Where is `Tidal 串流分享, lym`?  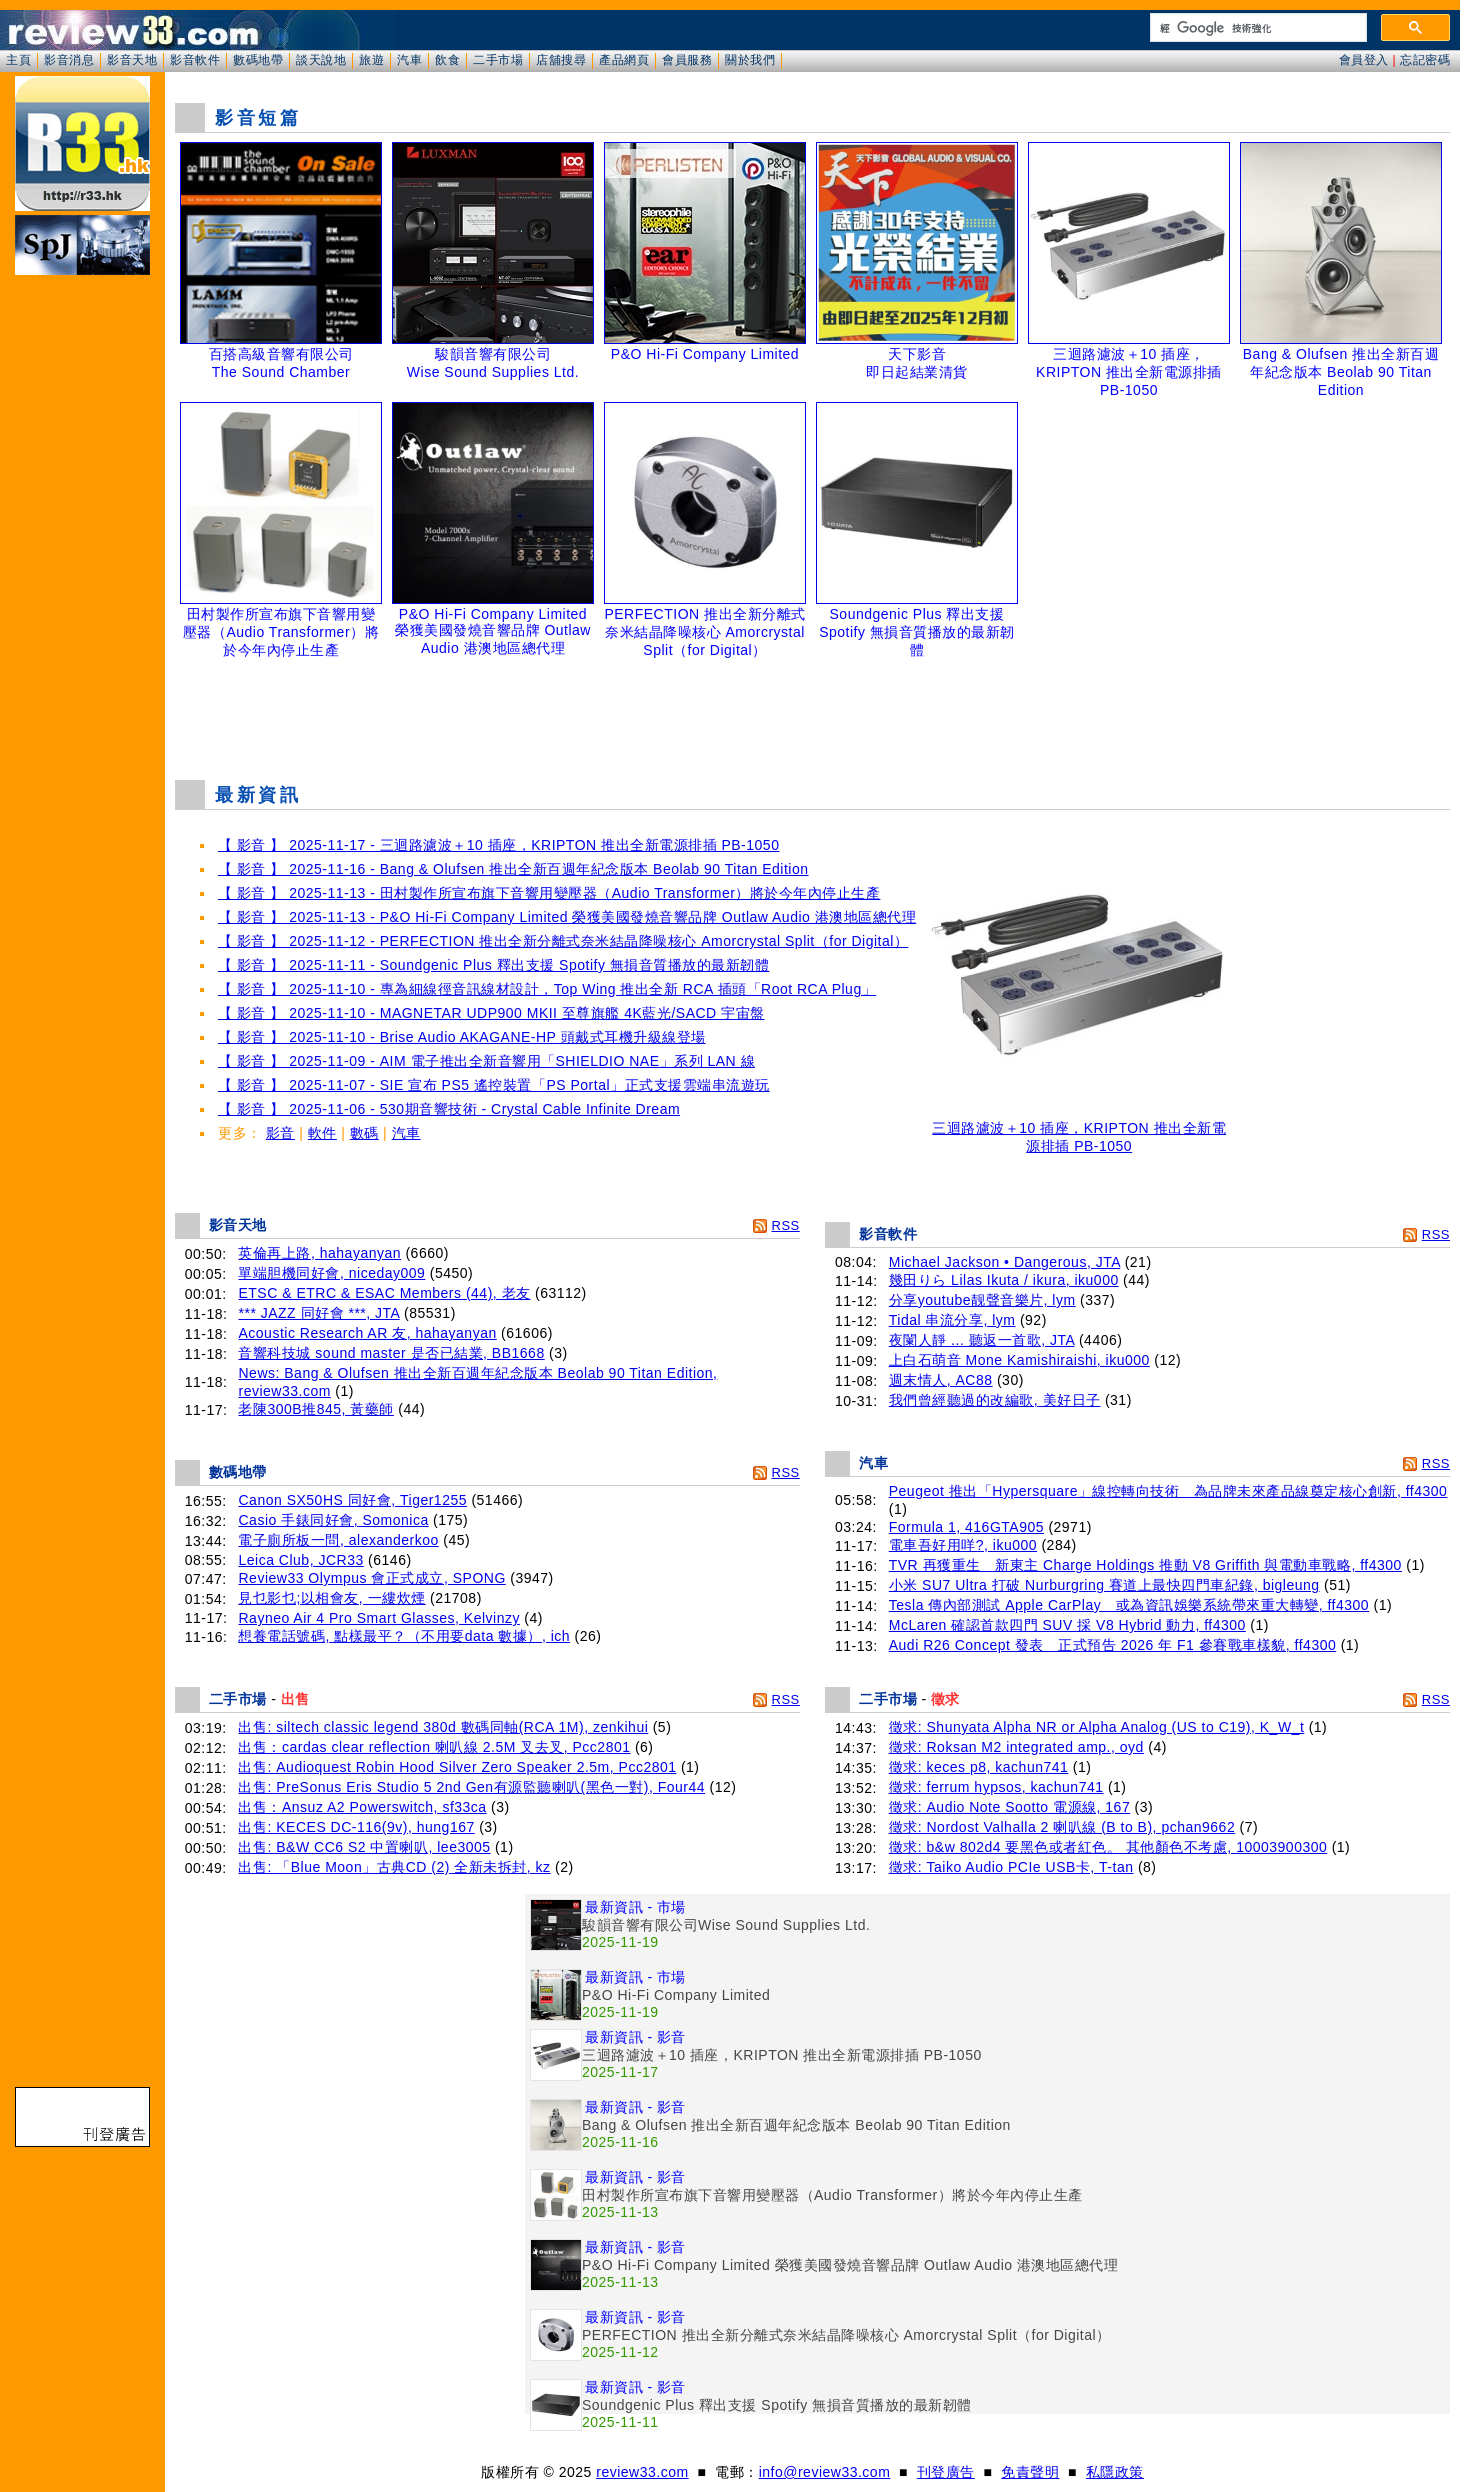
Tidal 串流分享, lym is located at coordinates (952, 1320).